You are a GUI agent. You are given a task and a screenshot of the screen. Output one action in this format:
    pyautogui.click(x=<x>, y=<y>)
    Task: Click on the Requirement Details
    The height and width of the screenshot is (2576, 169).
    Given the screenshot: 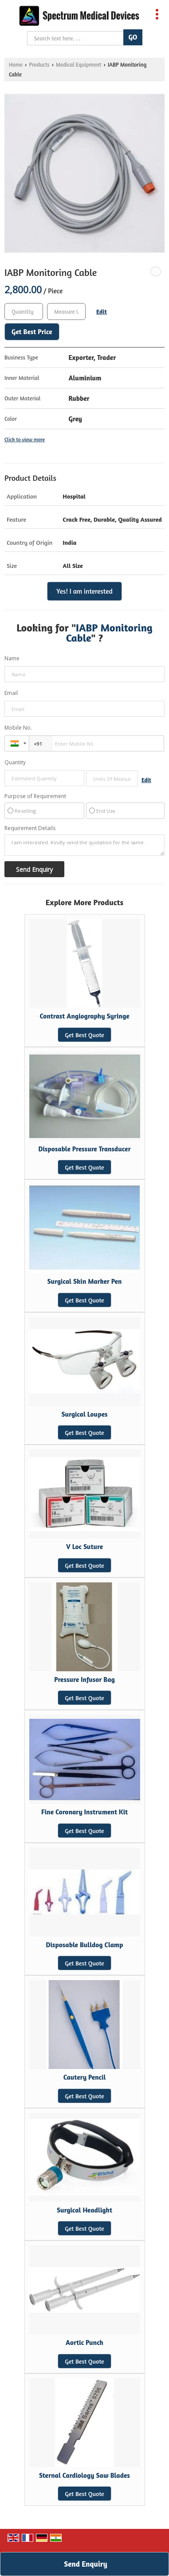 What is the action you would take?
    pyautogui.click(x=29, y=828)
    